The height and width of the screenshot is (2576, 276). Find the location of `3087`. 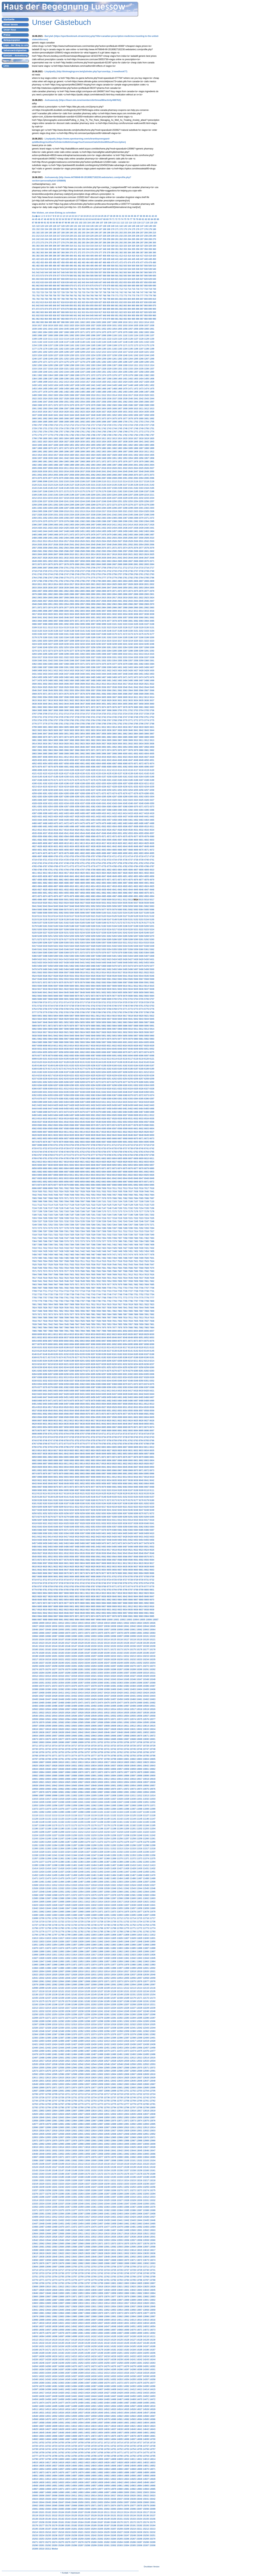

3087 is located at coordinates (39, 624).